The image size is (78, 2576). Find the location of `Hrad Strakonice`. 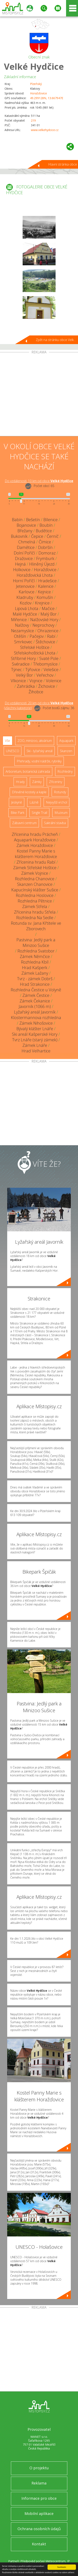

Hrad Strakonice is located at coordinates (35, 984).